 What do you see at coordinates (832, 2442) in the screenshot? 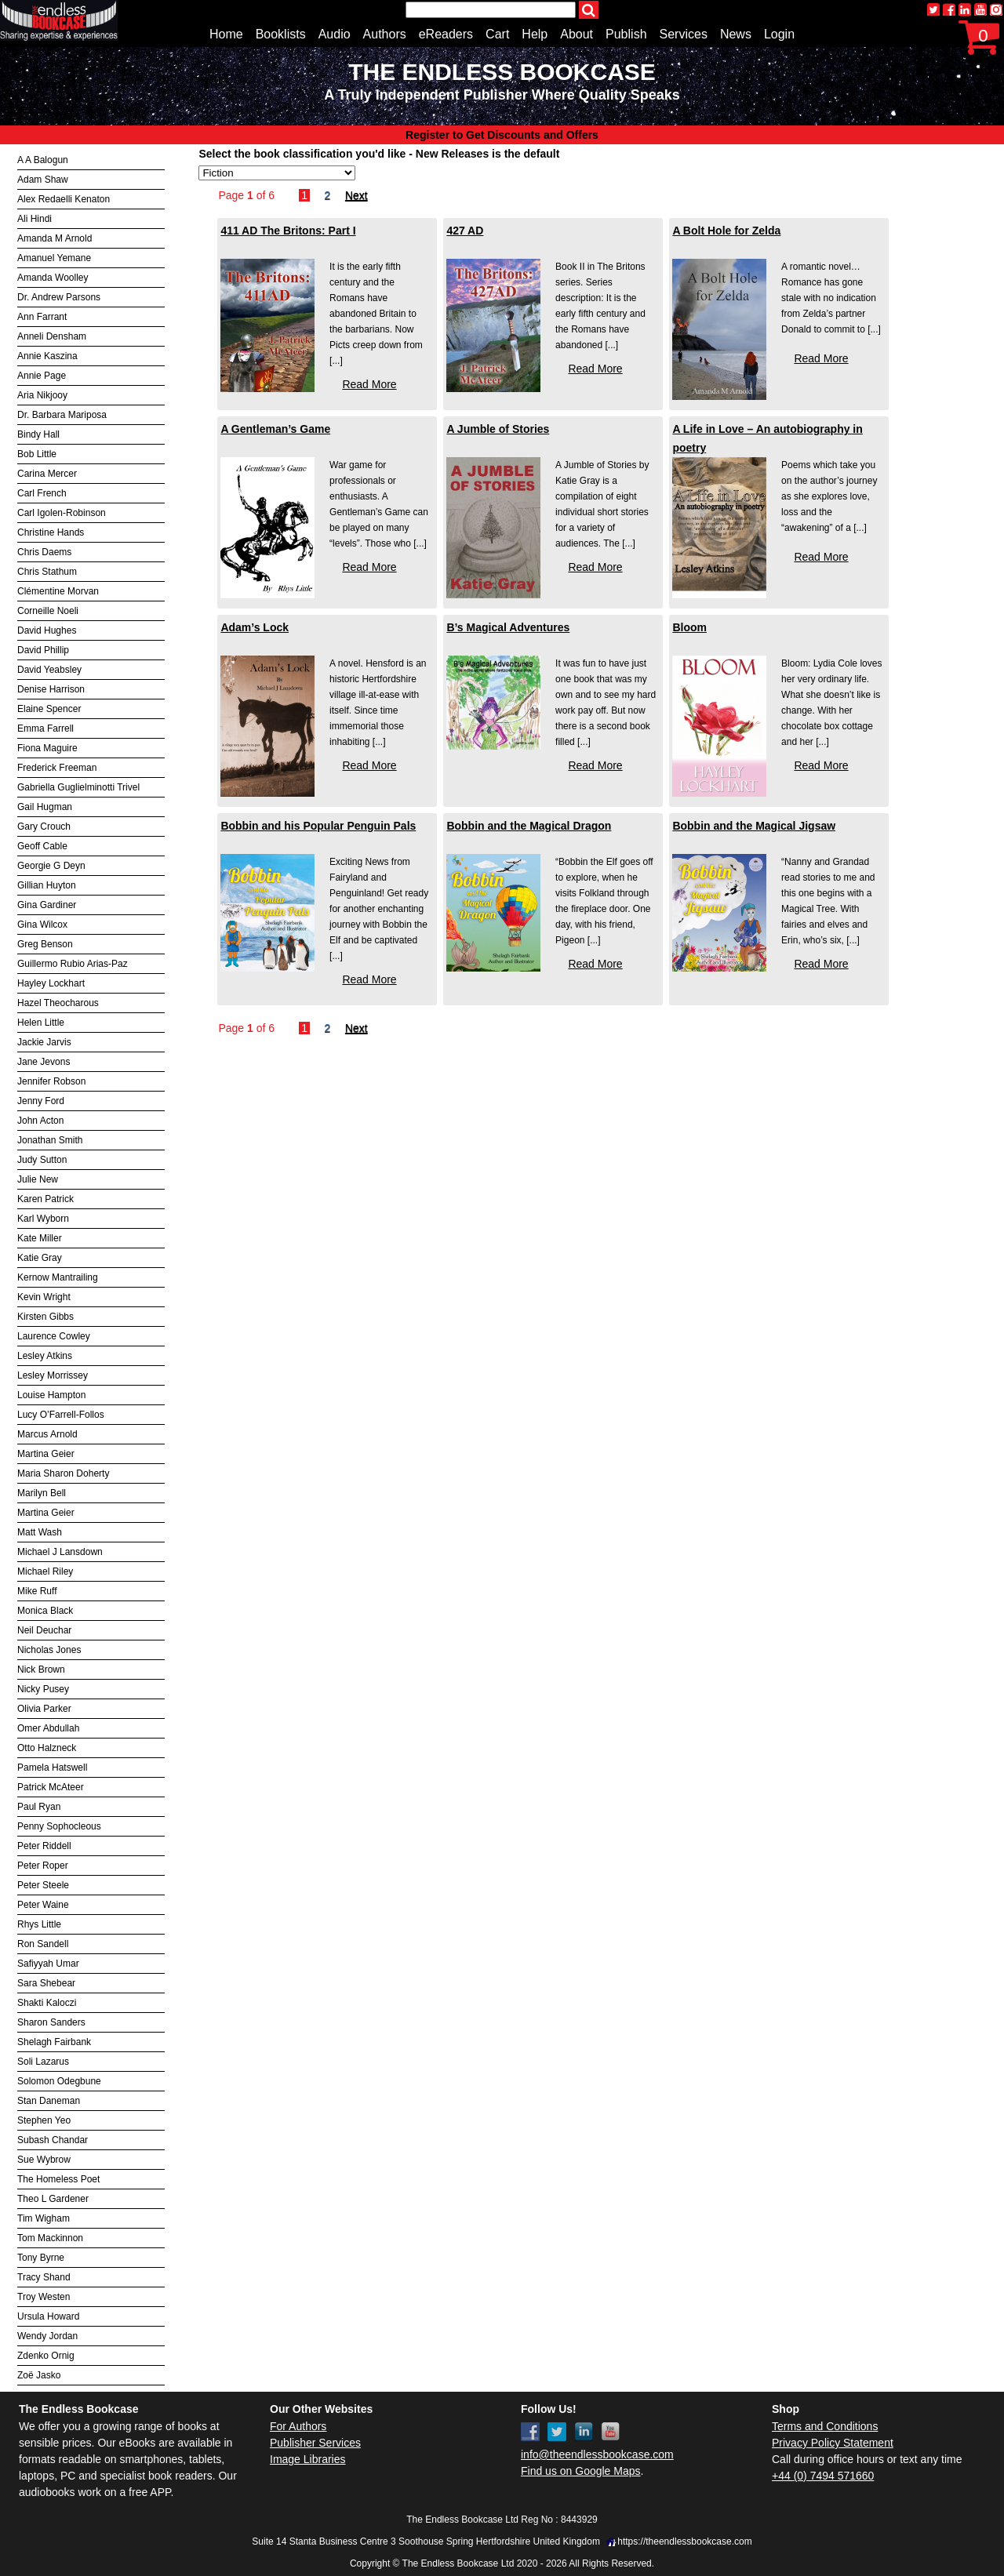
I see `Privacy Policy Statement` at bounding box center [832, 2442].